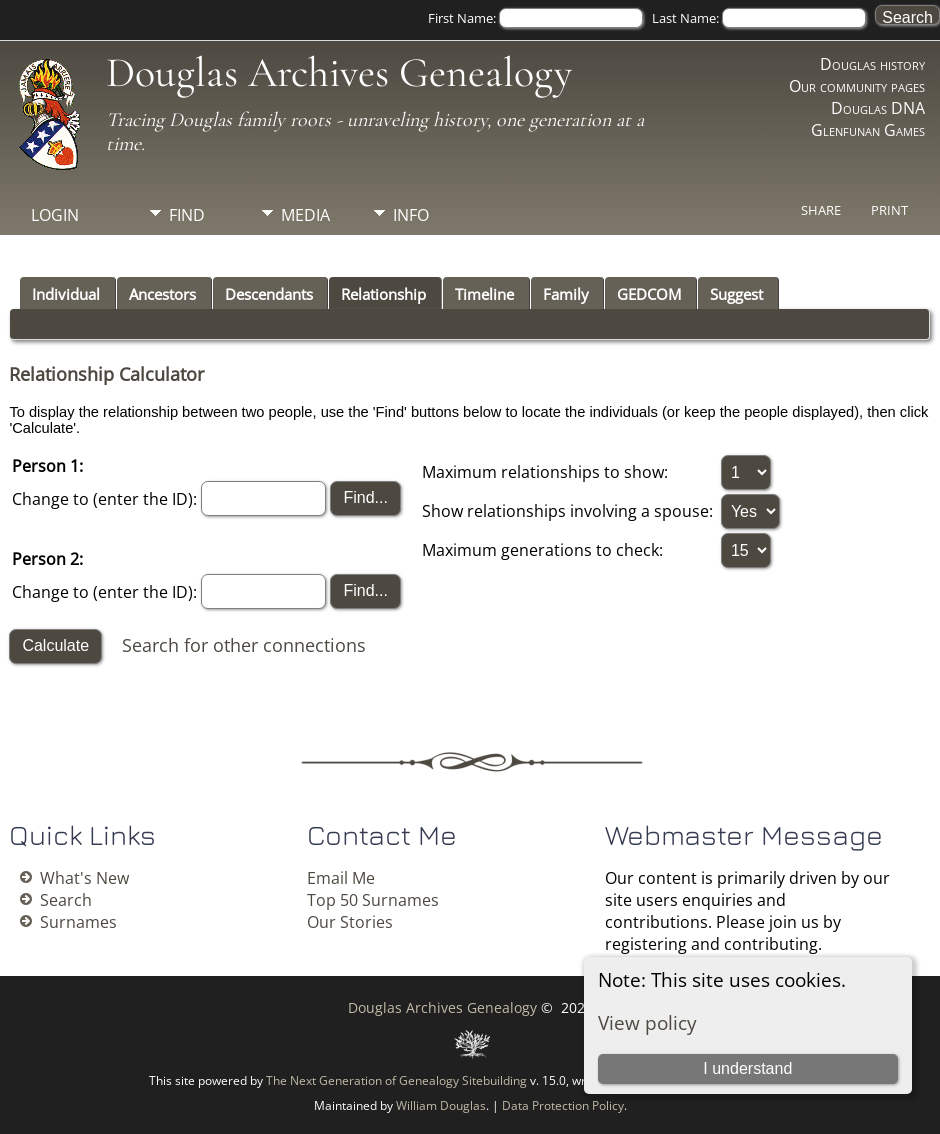 The image size is (940, 1134). I want to click on Suggest, so click(736, 294).